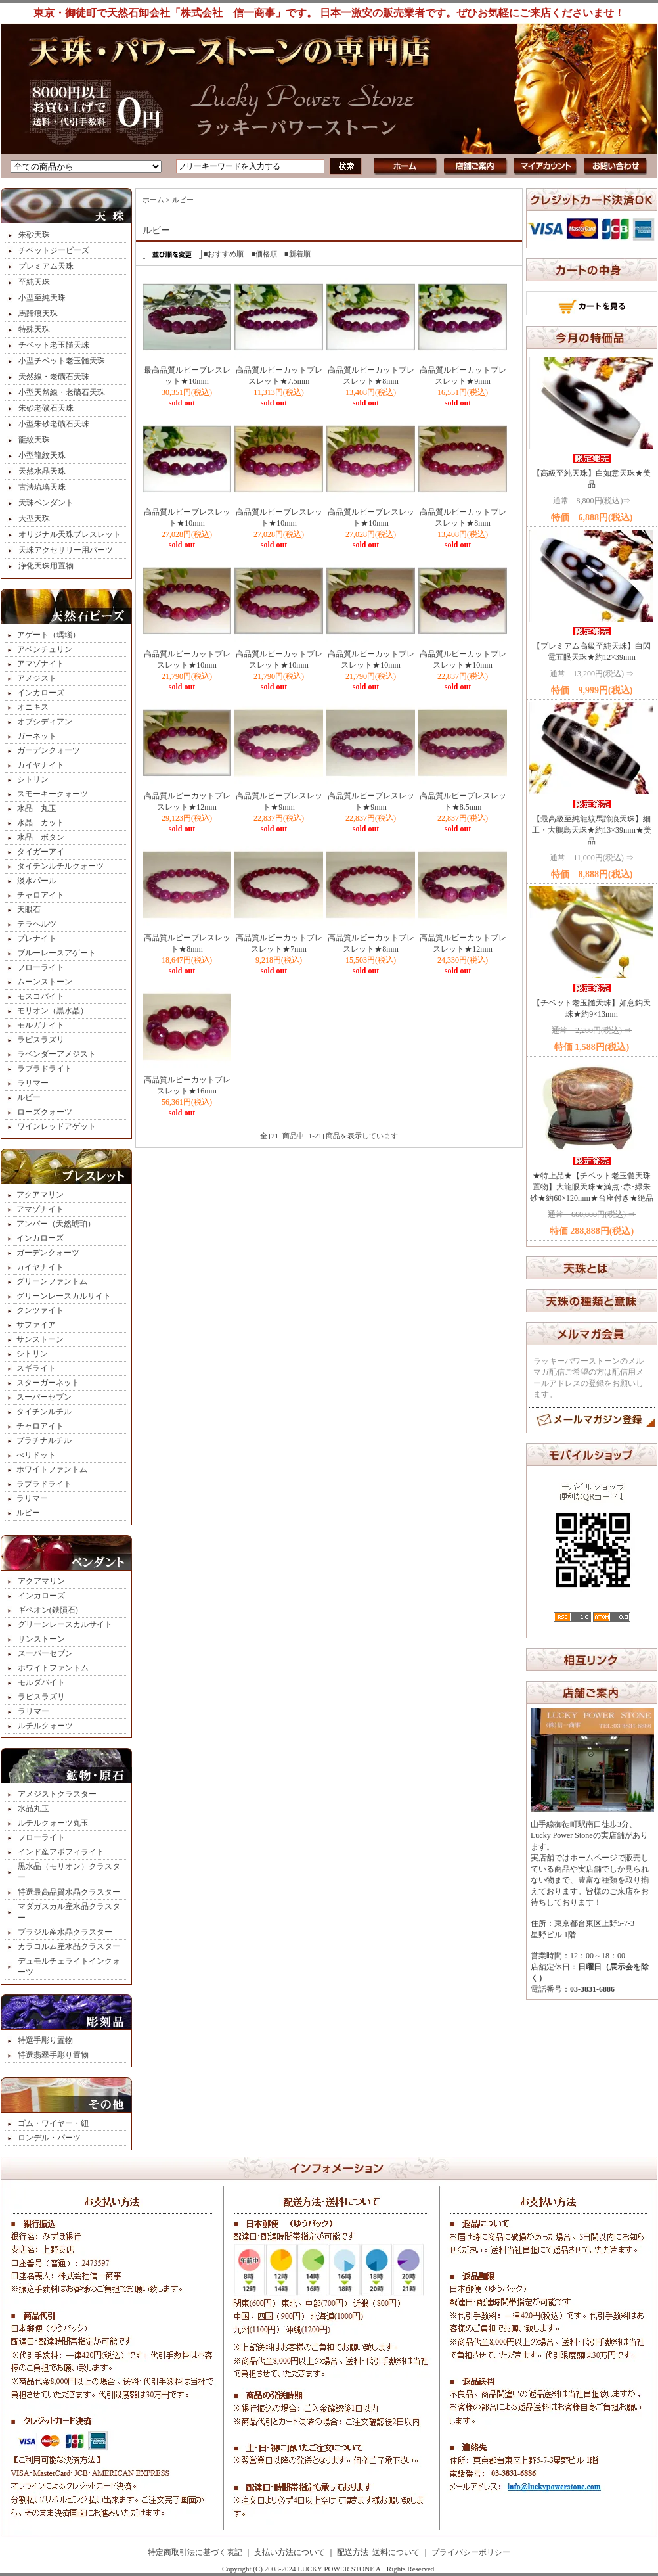 The width and height of the screenshot is (658, 2576). Describe the element at coordinates (45, 2040) in the screenshot. I see `特選手彫り置物` at that location.